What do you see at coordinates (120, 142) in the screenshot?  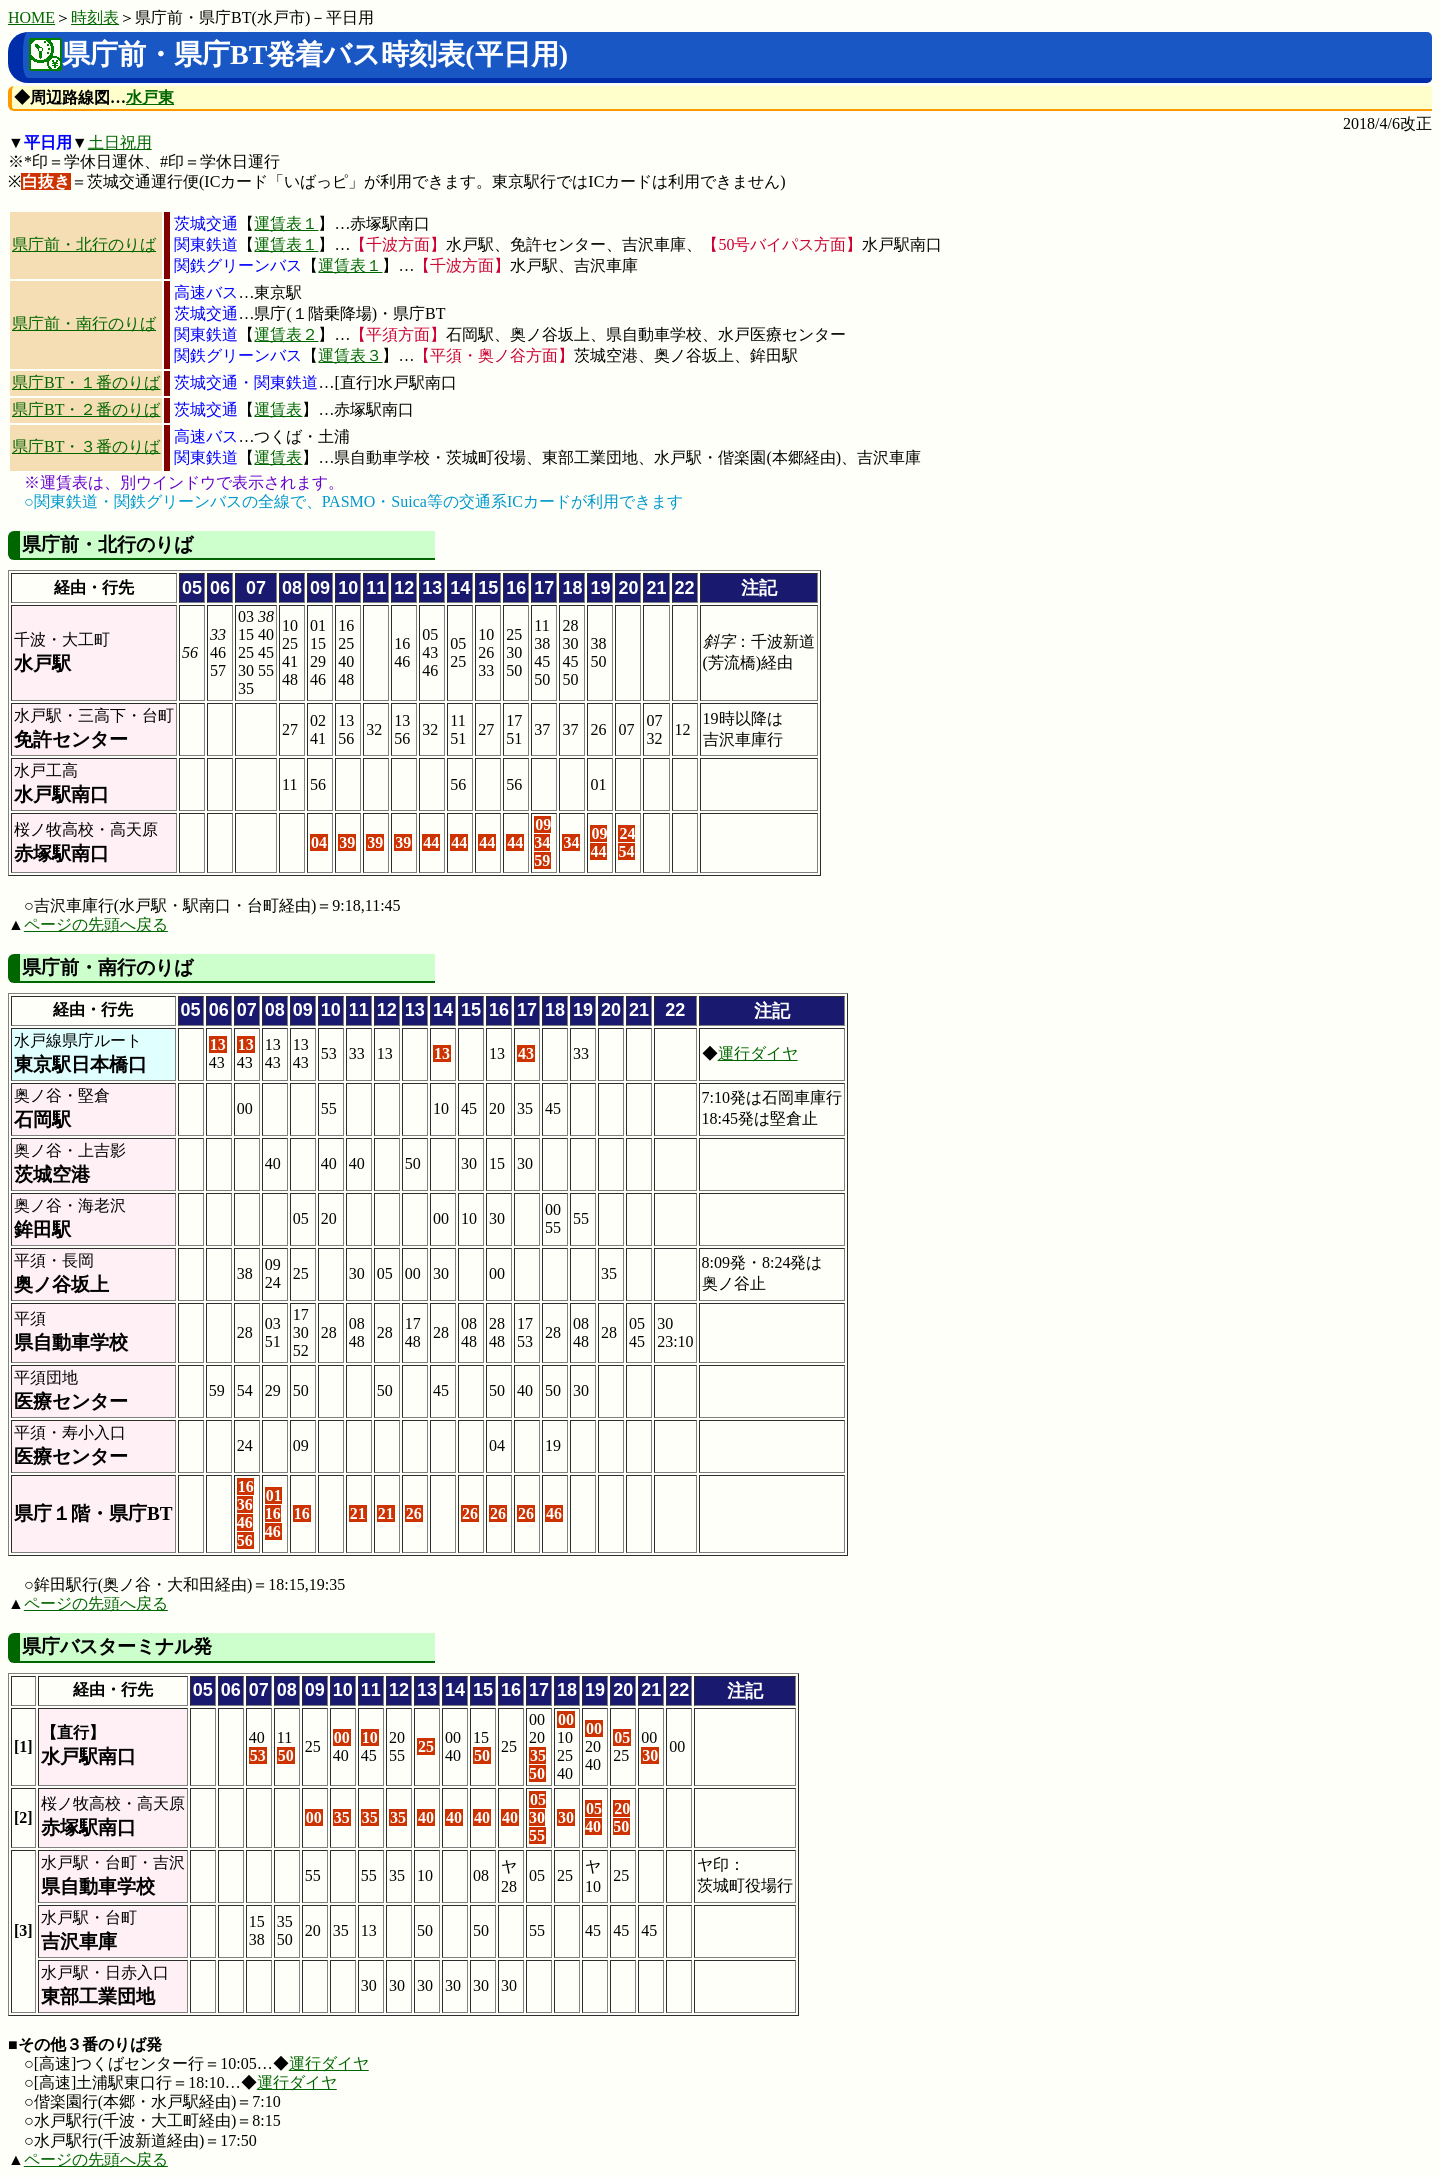 I see `土日祝用` at bounding box center [120, 142].